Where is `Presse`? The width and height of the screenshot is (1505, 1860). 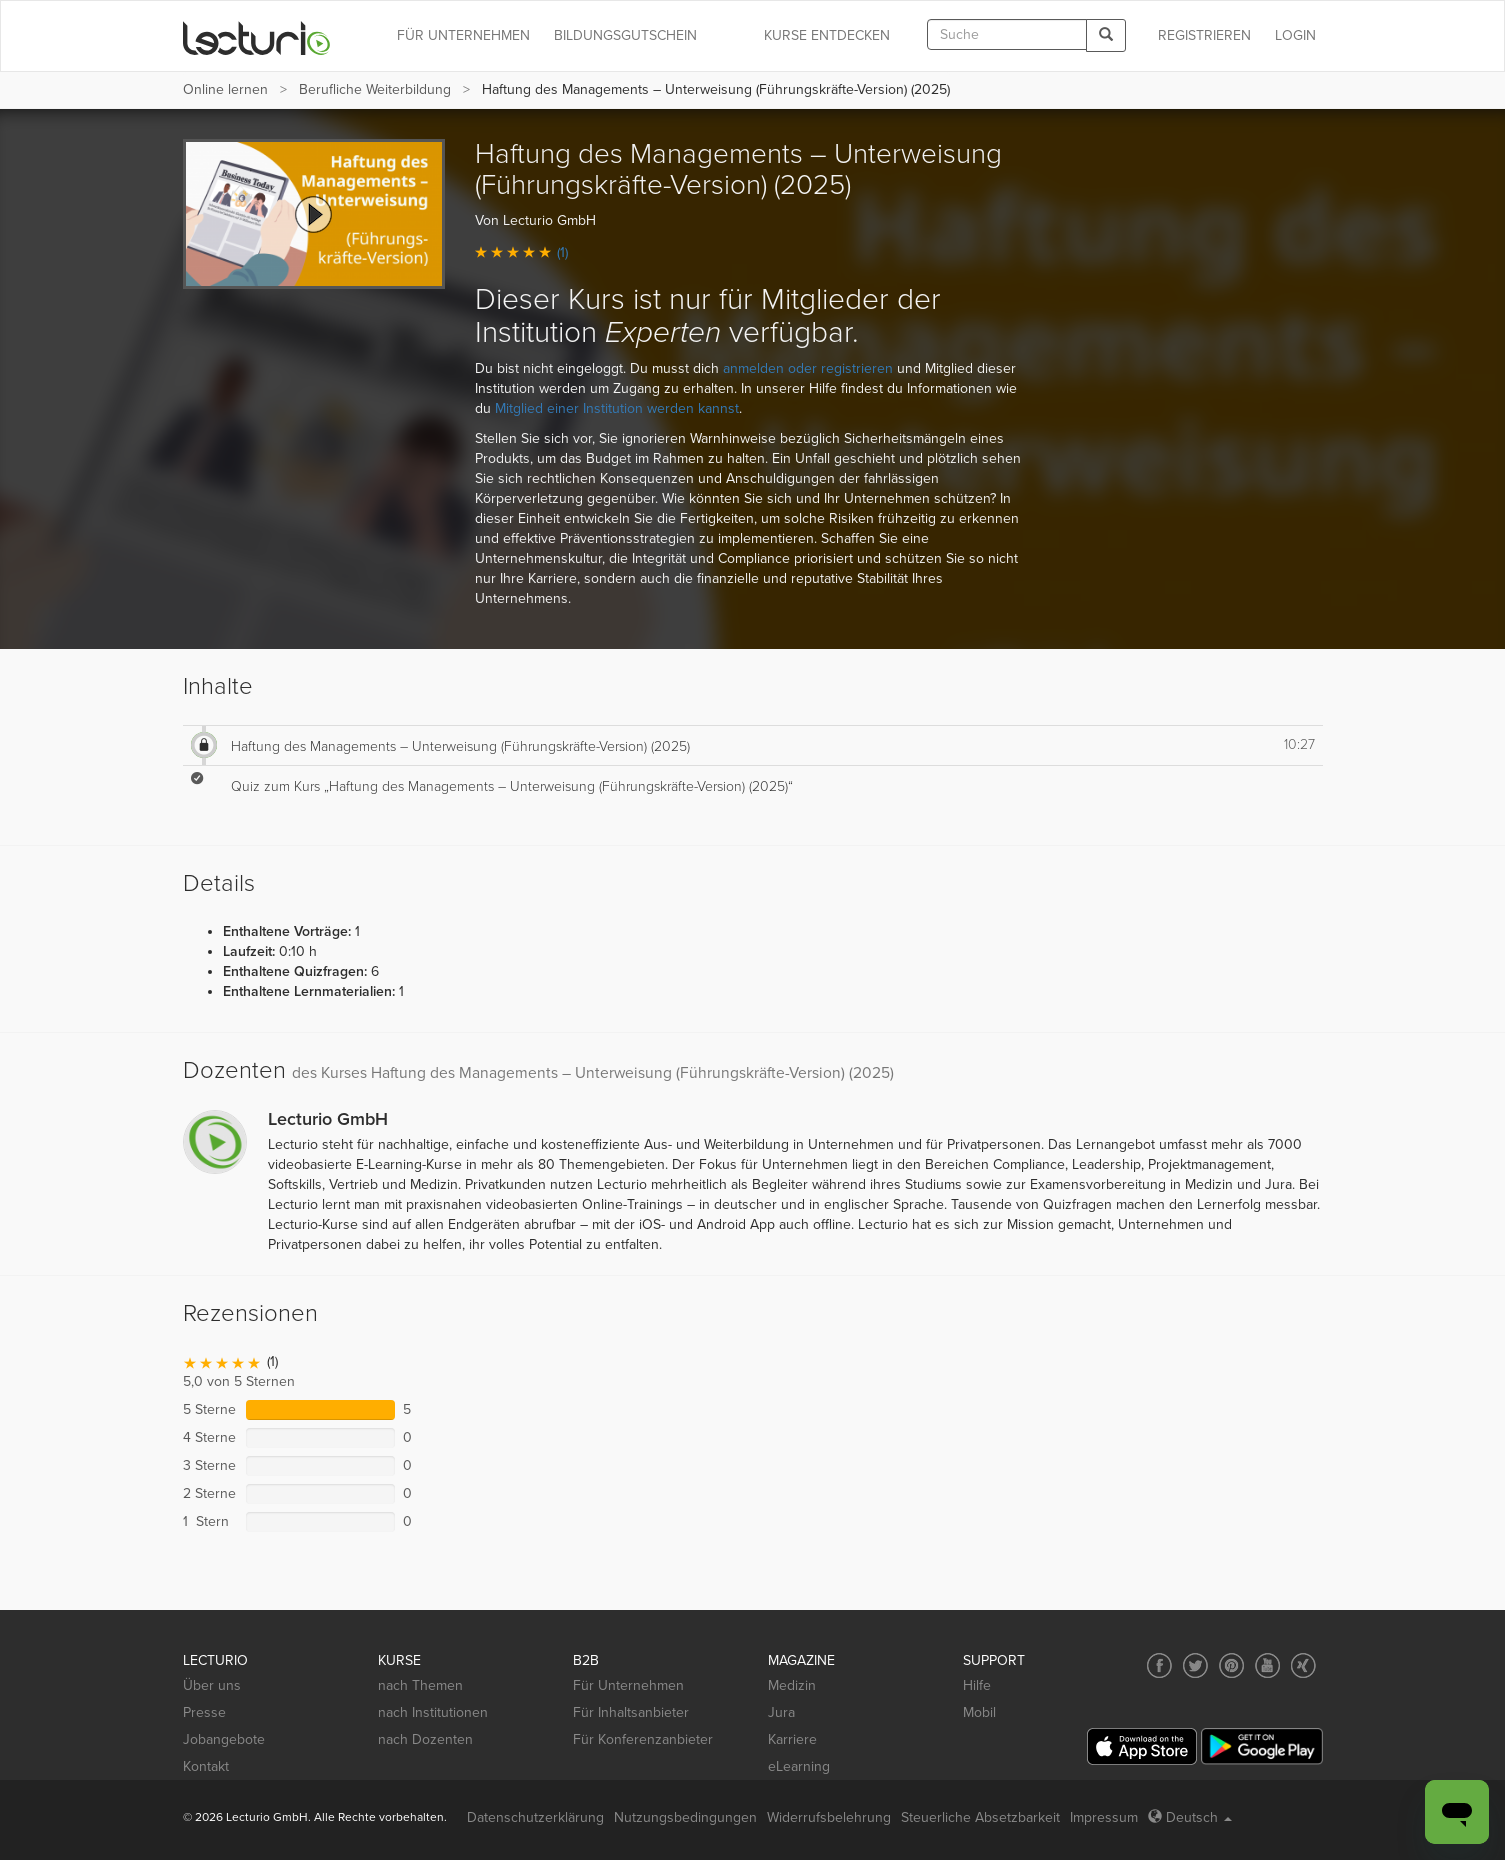
Presse is located at coordinates (204, 1712).